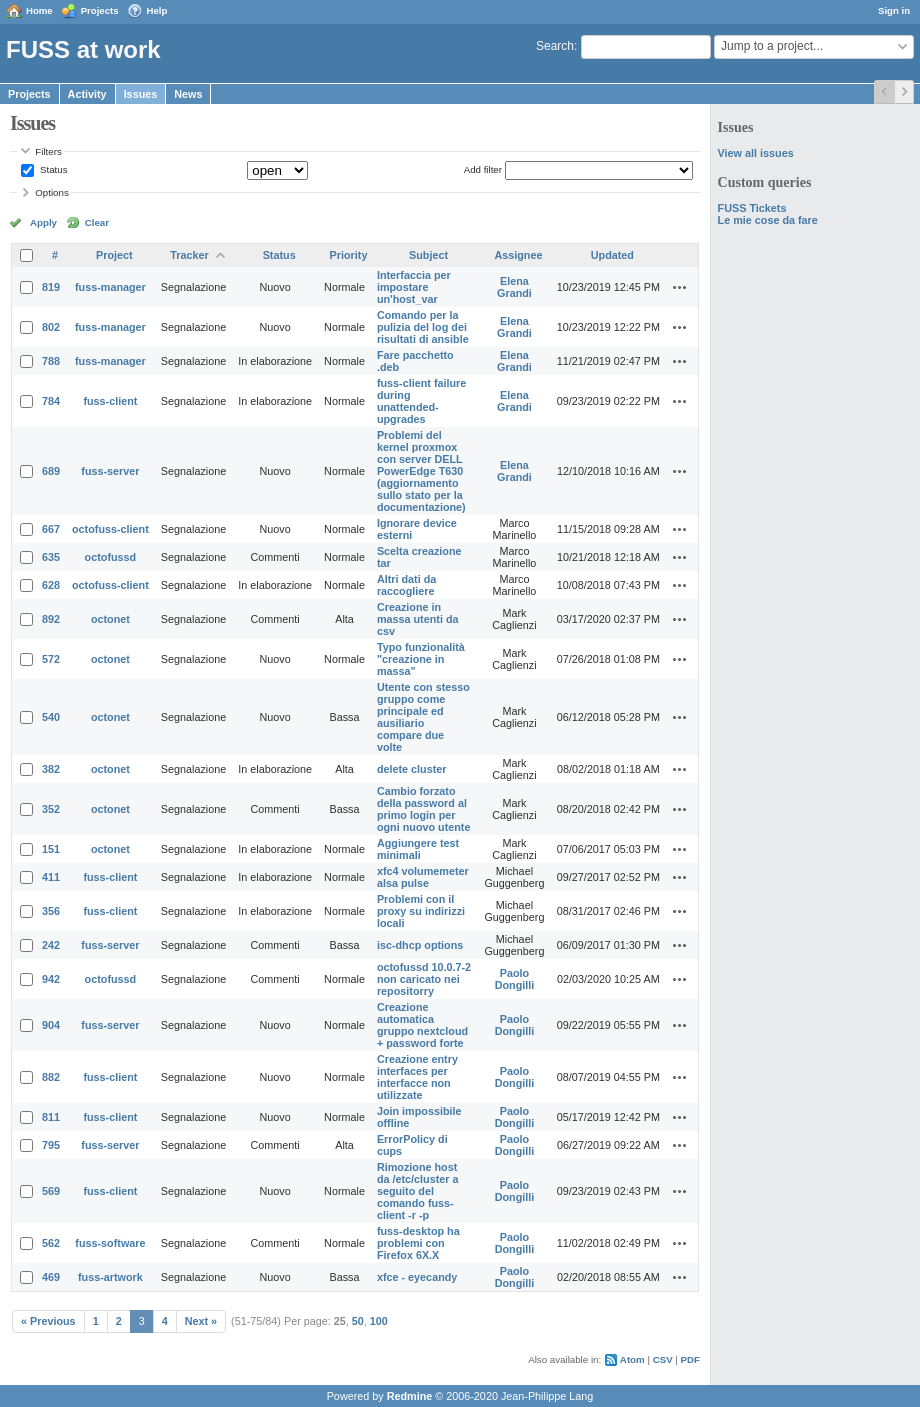 The width and height of the screenshot is (920, 1407). Describe the element at coordinates (52, 169) in the screenshot. I see `Status` at that location.